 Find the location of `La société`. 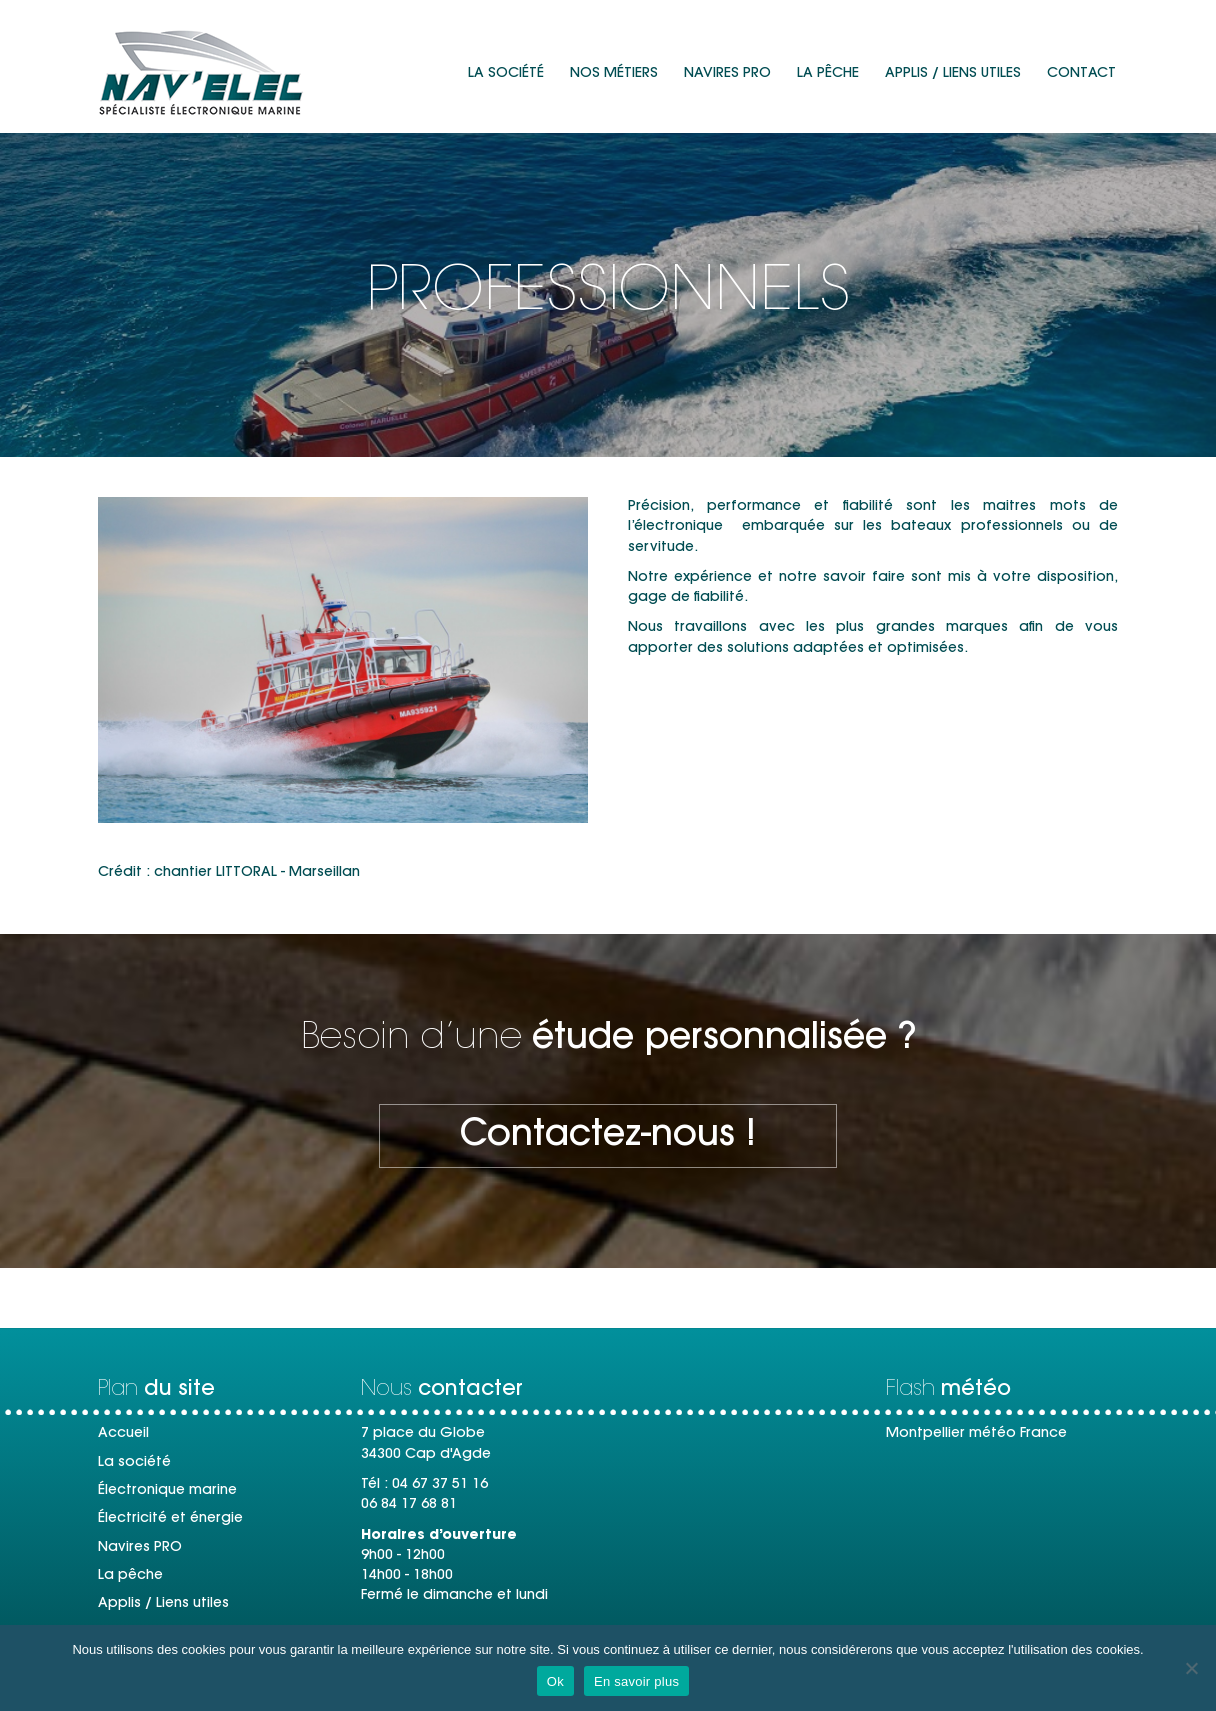

La société is located at coordinates (506, 74).